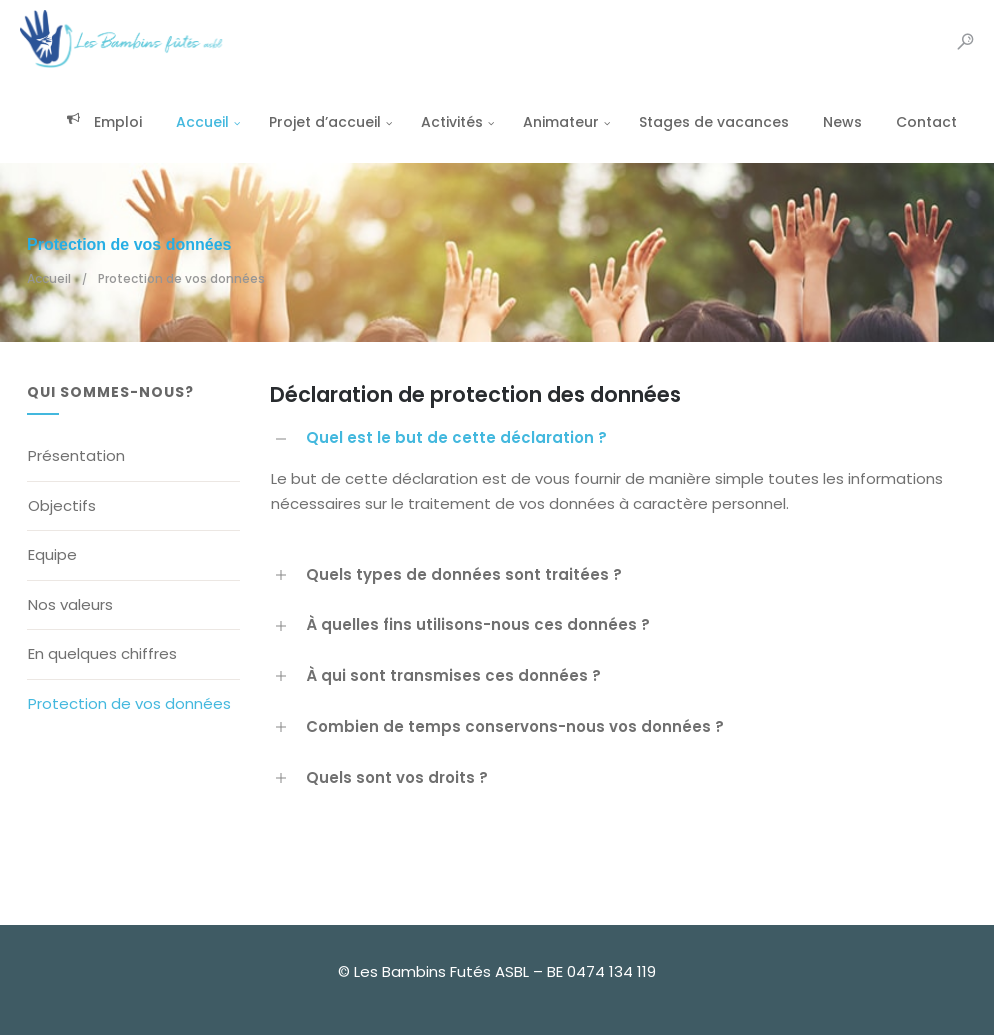  I want to click on Contact, so click(919, 122).